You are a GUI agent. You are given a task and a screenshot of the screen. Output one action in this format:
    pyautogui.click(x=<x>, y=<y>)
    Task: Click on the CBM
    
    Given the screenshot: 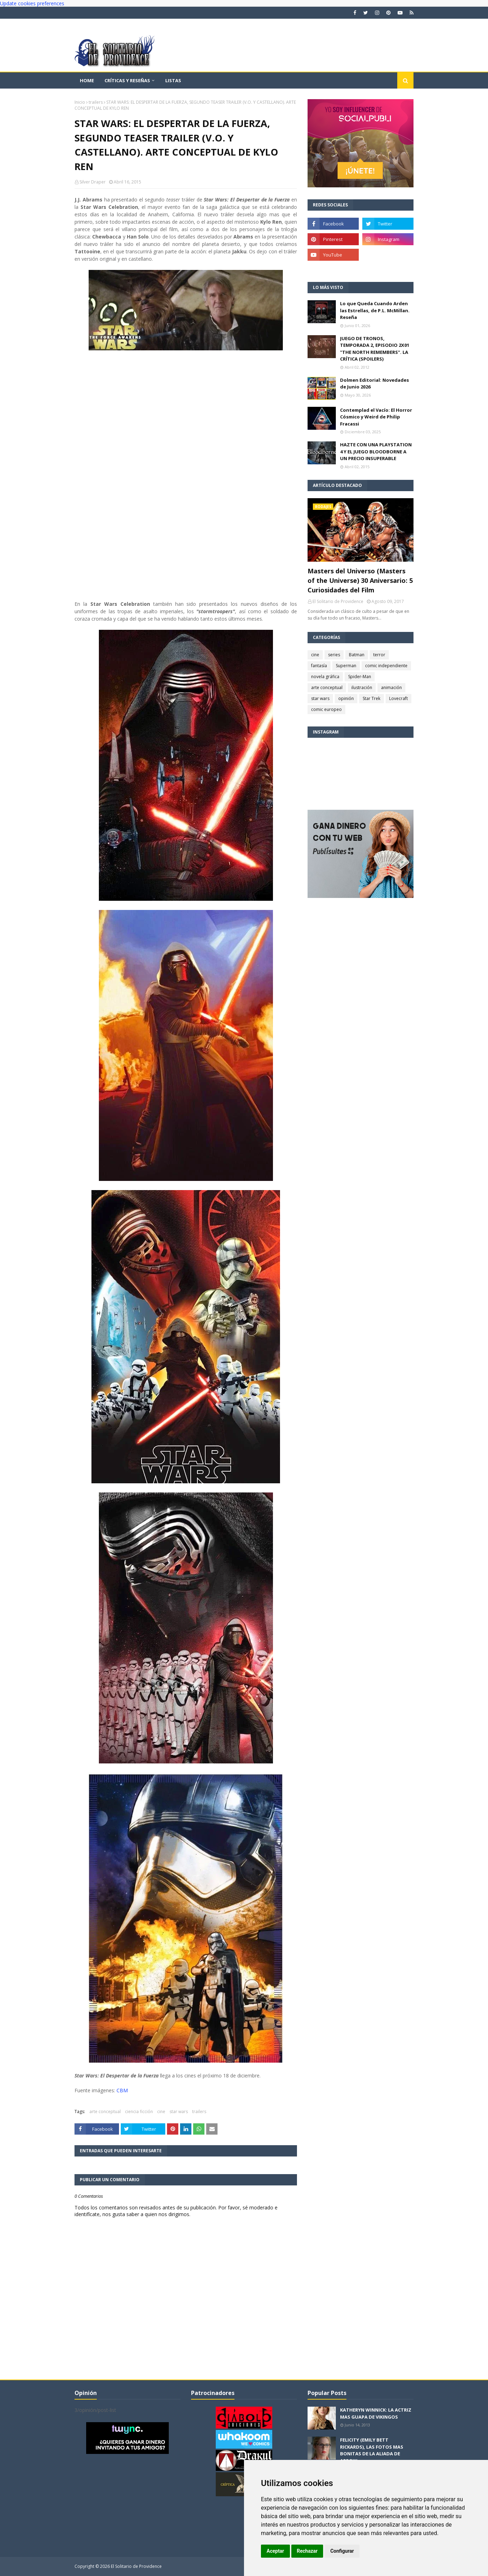 What is the action you would take?
    pyautogui.click(x=122, y=2090)
    